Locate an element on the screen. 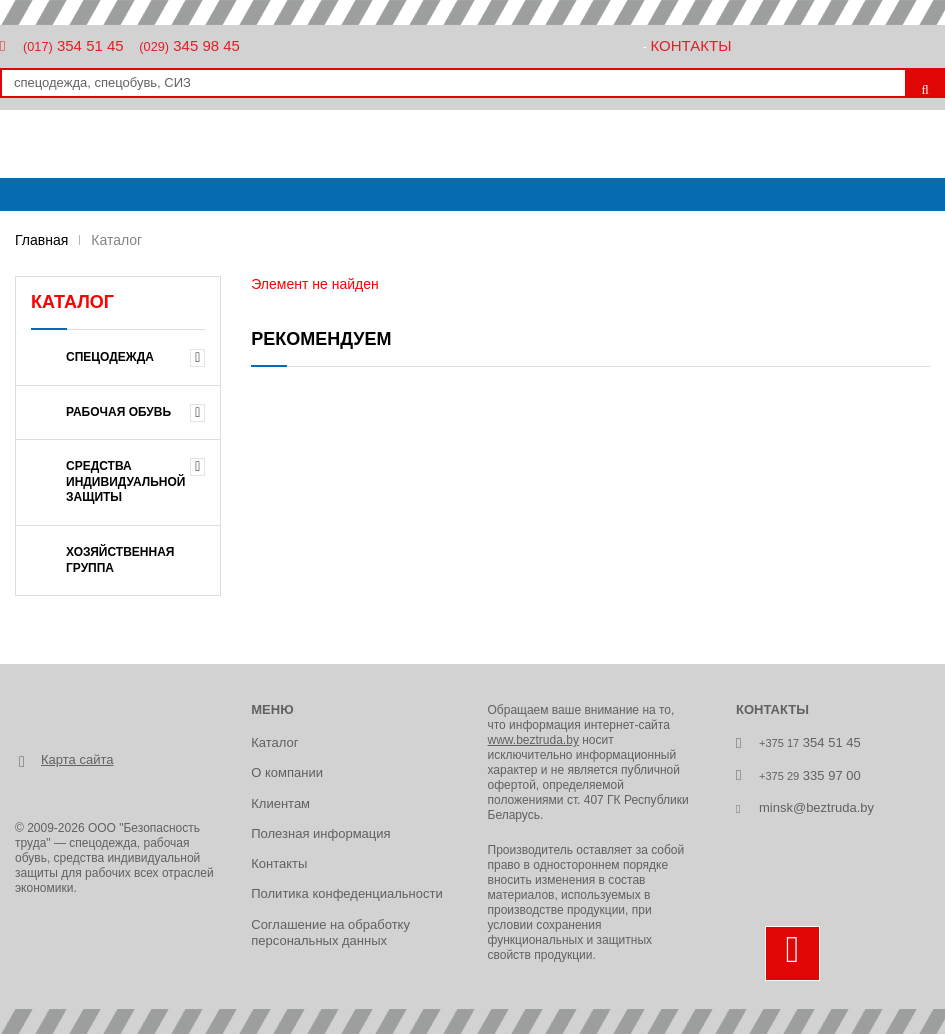 The height and width of the screenshot is (1034, 945). Хозяйственная группа is located at coordinates (120, 560).